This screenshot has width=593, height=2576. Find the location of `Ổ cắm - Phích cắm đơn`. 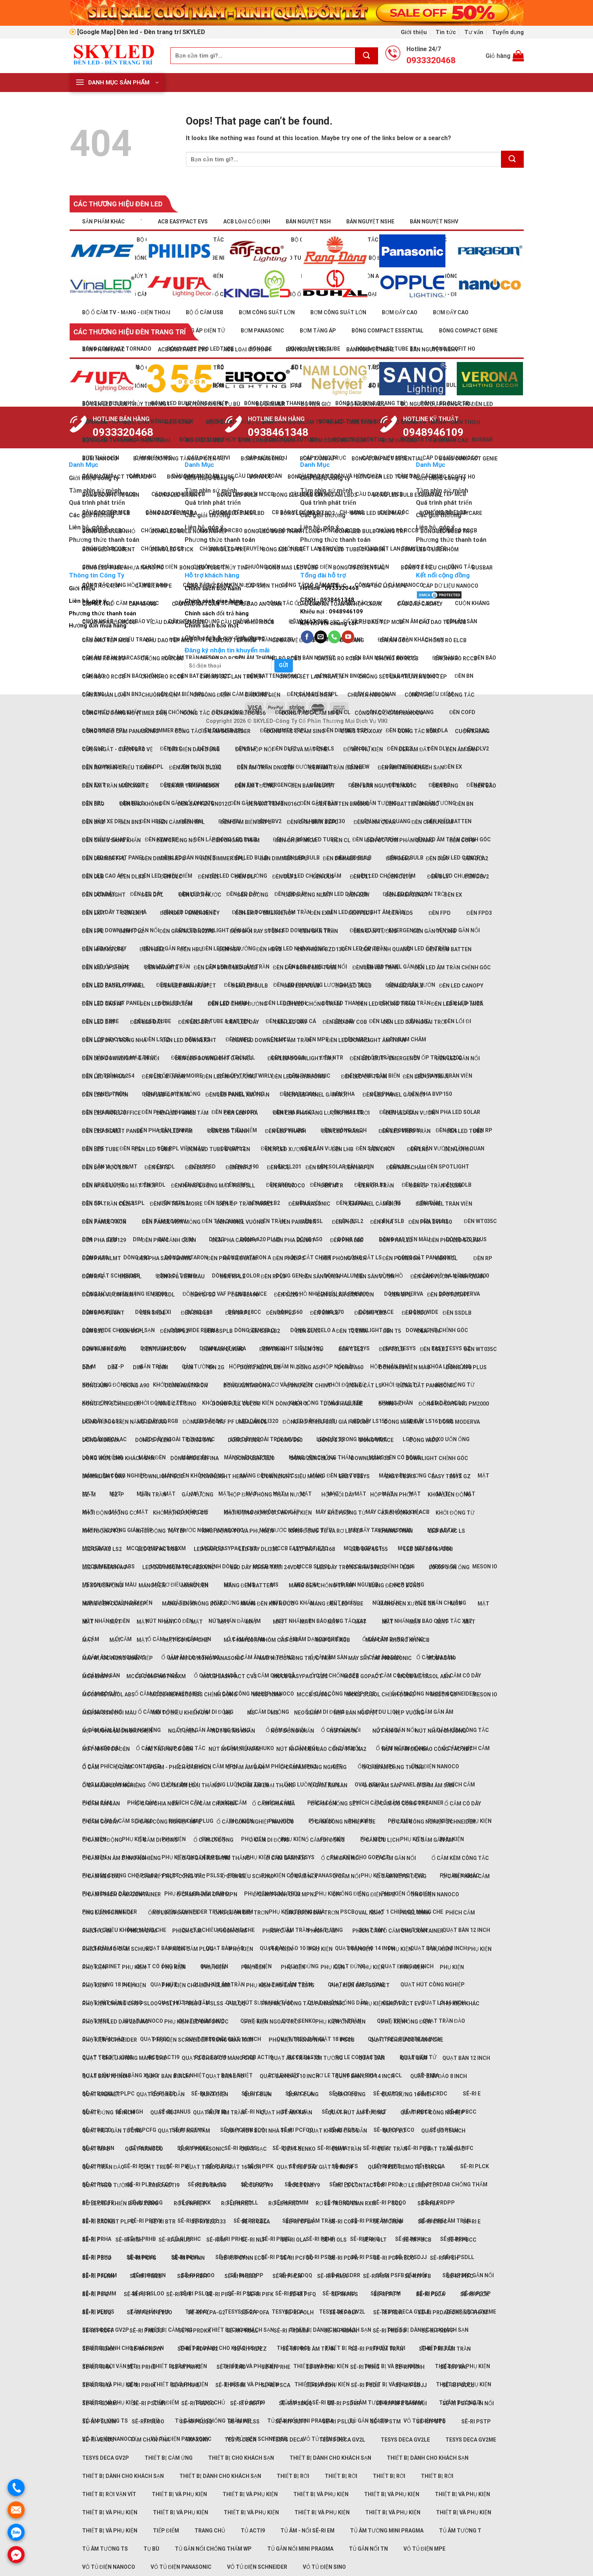

Ổ cắm - Phích cắm đơn is located at coordinates (179, 1767).